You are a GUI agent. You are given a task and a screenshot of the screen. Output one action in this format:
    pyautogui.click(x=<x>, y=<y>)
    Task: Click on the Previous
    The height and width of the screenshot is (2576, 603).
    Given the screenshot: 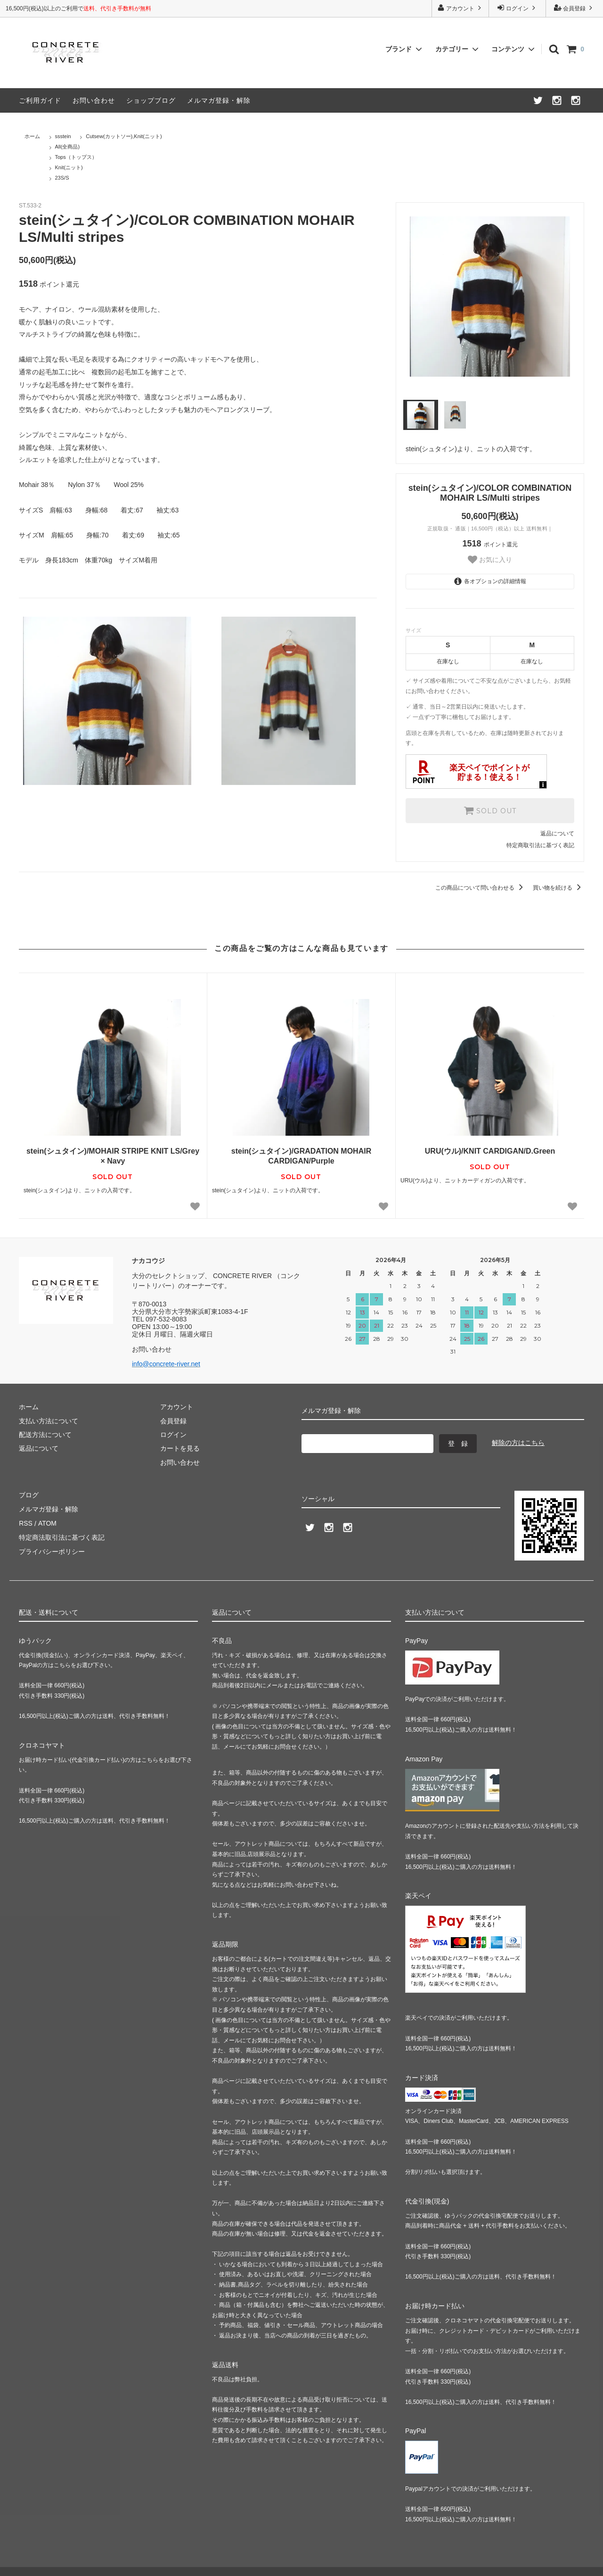 What is the action you would take?
    pyautogui.click(x=398, y=296)
    